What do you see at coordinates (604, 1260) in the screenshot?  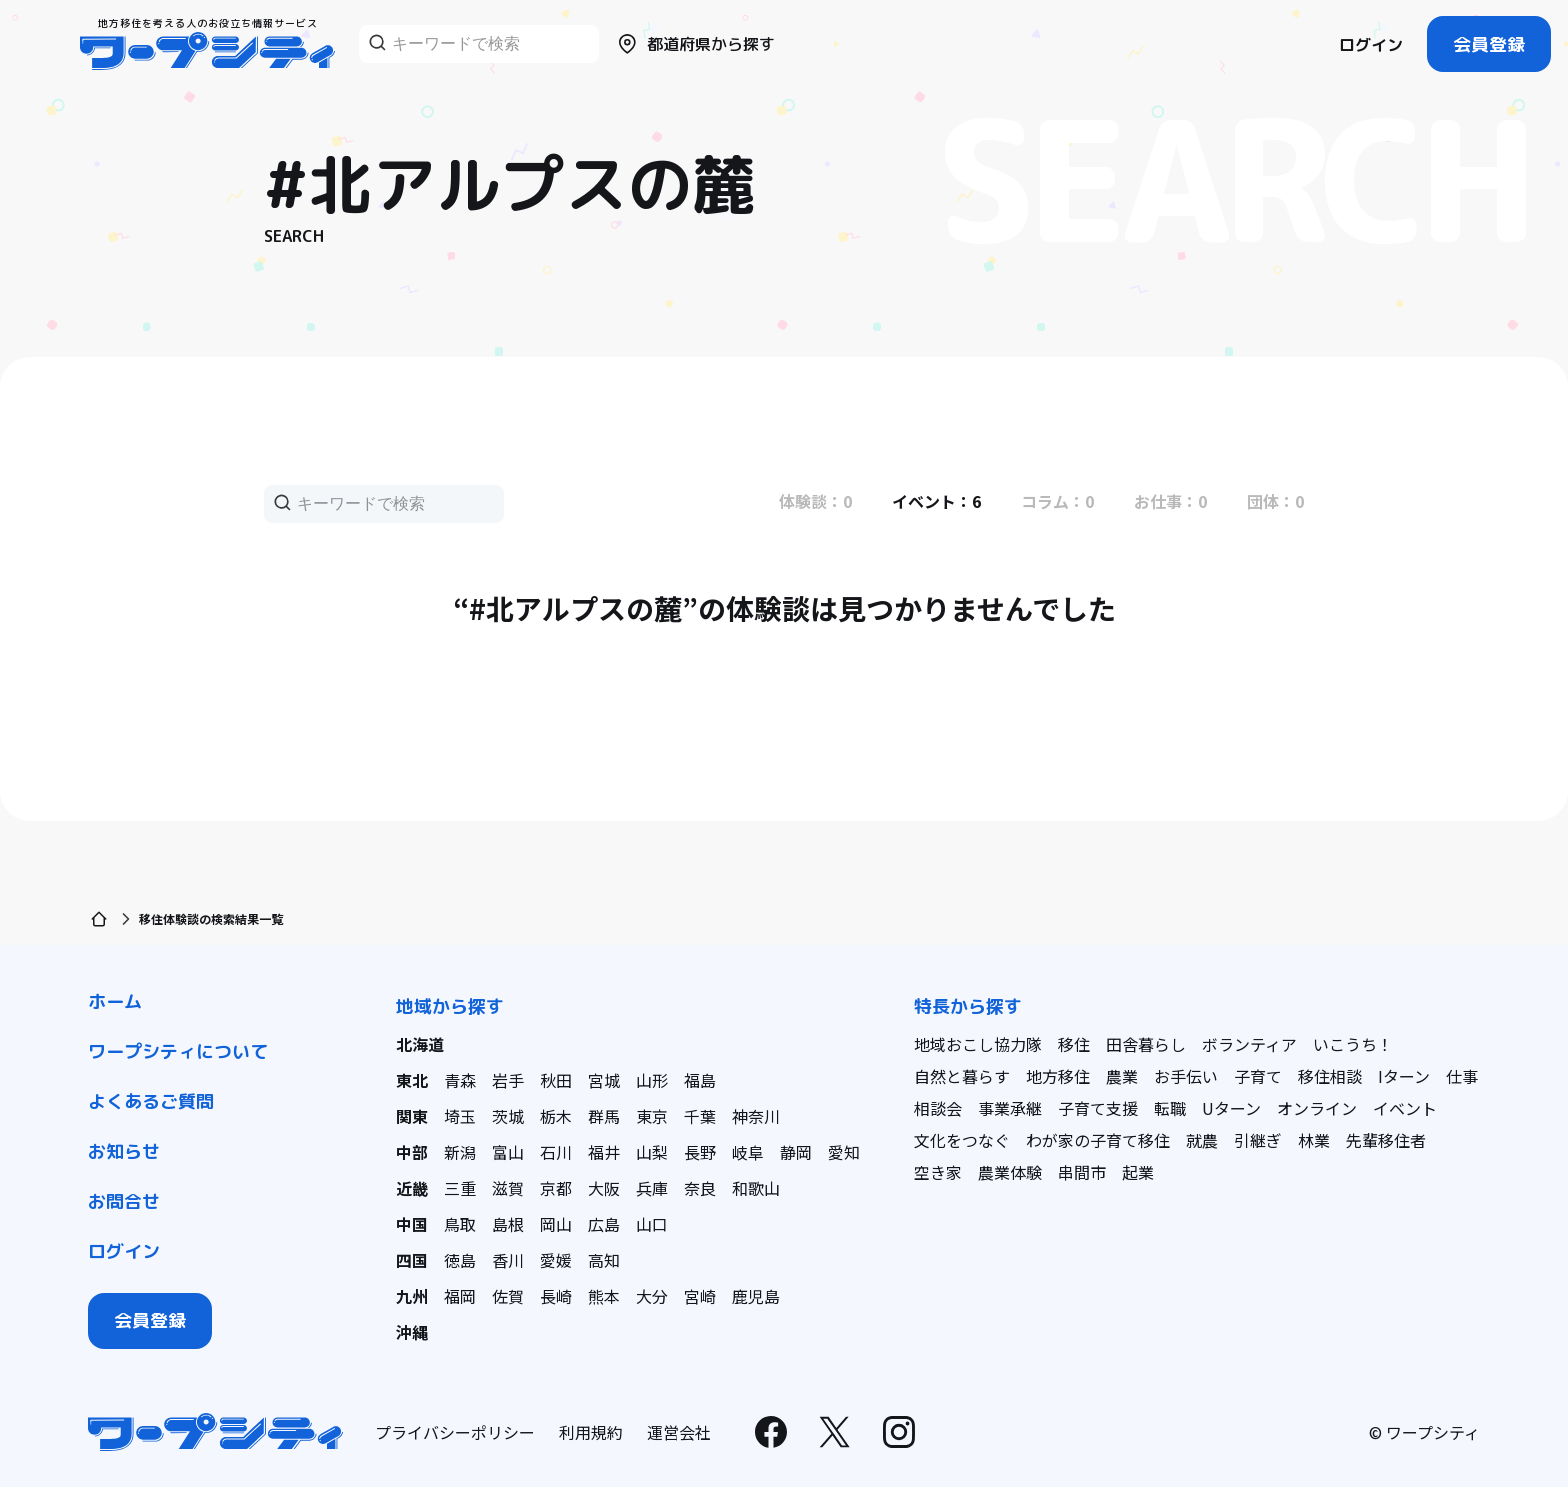 I see `高知` at bounding box center [604, 1260].